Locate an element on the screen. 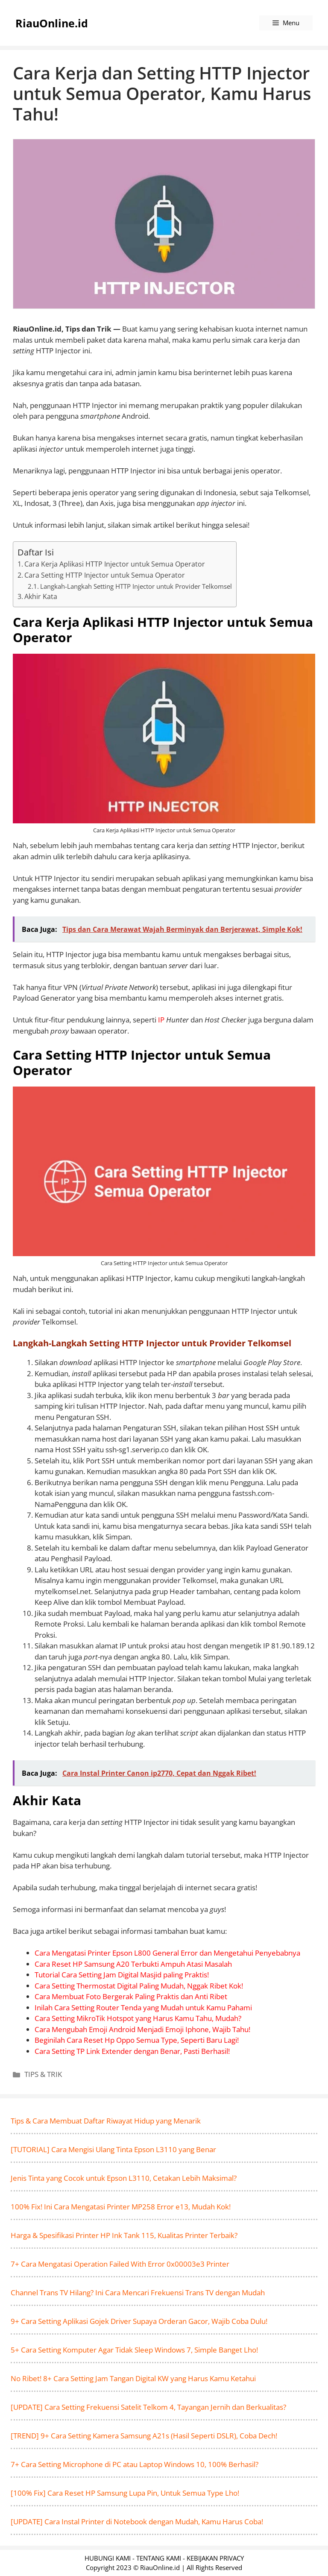 The image size is (328, 2576). Beginilah Cara Reset Hp Oppo Semua Type, Seperti Baru Lagi! is located at coordinates (137, 2040).